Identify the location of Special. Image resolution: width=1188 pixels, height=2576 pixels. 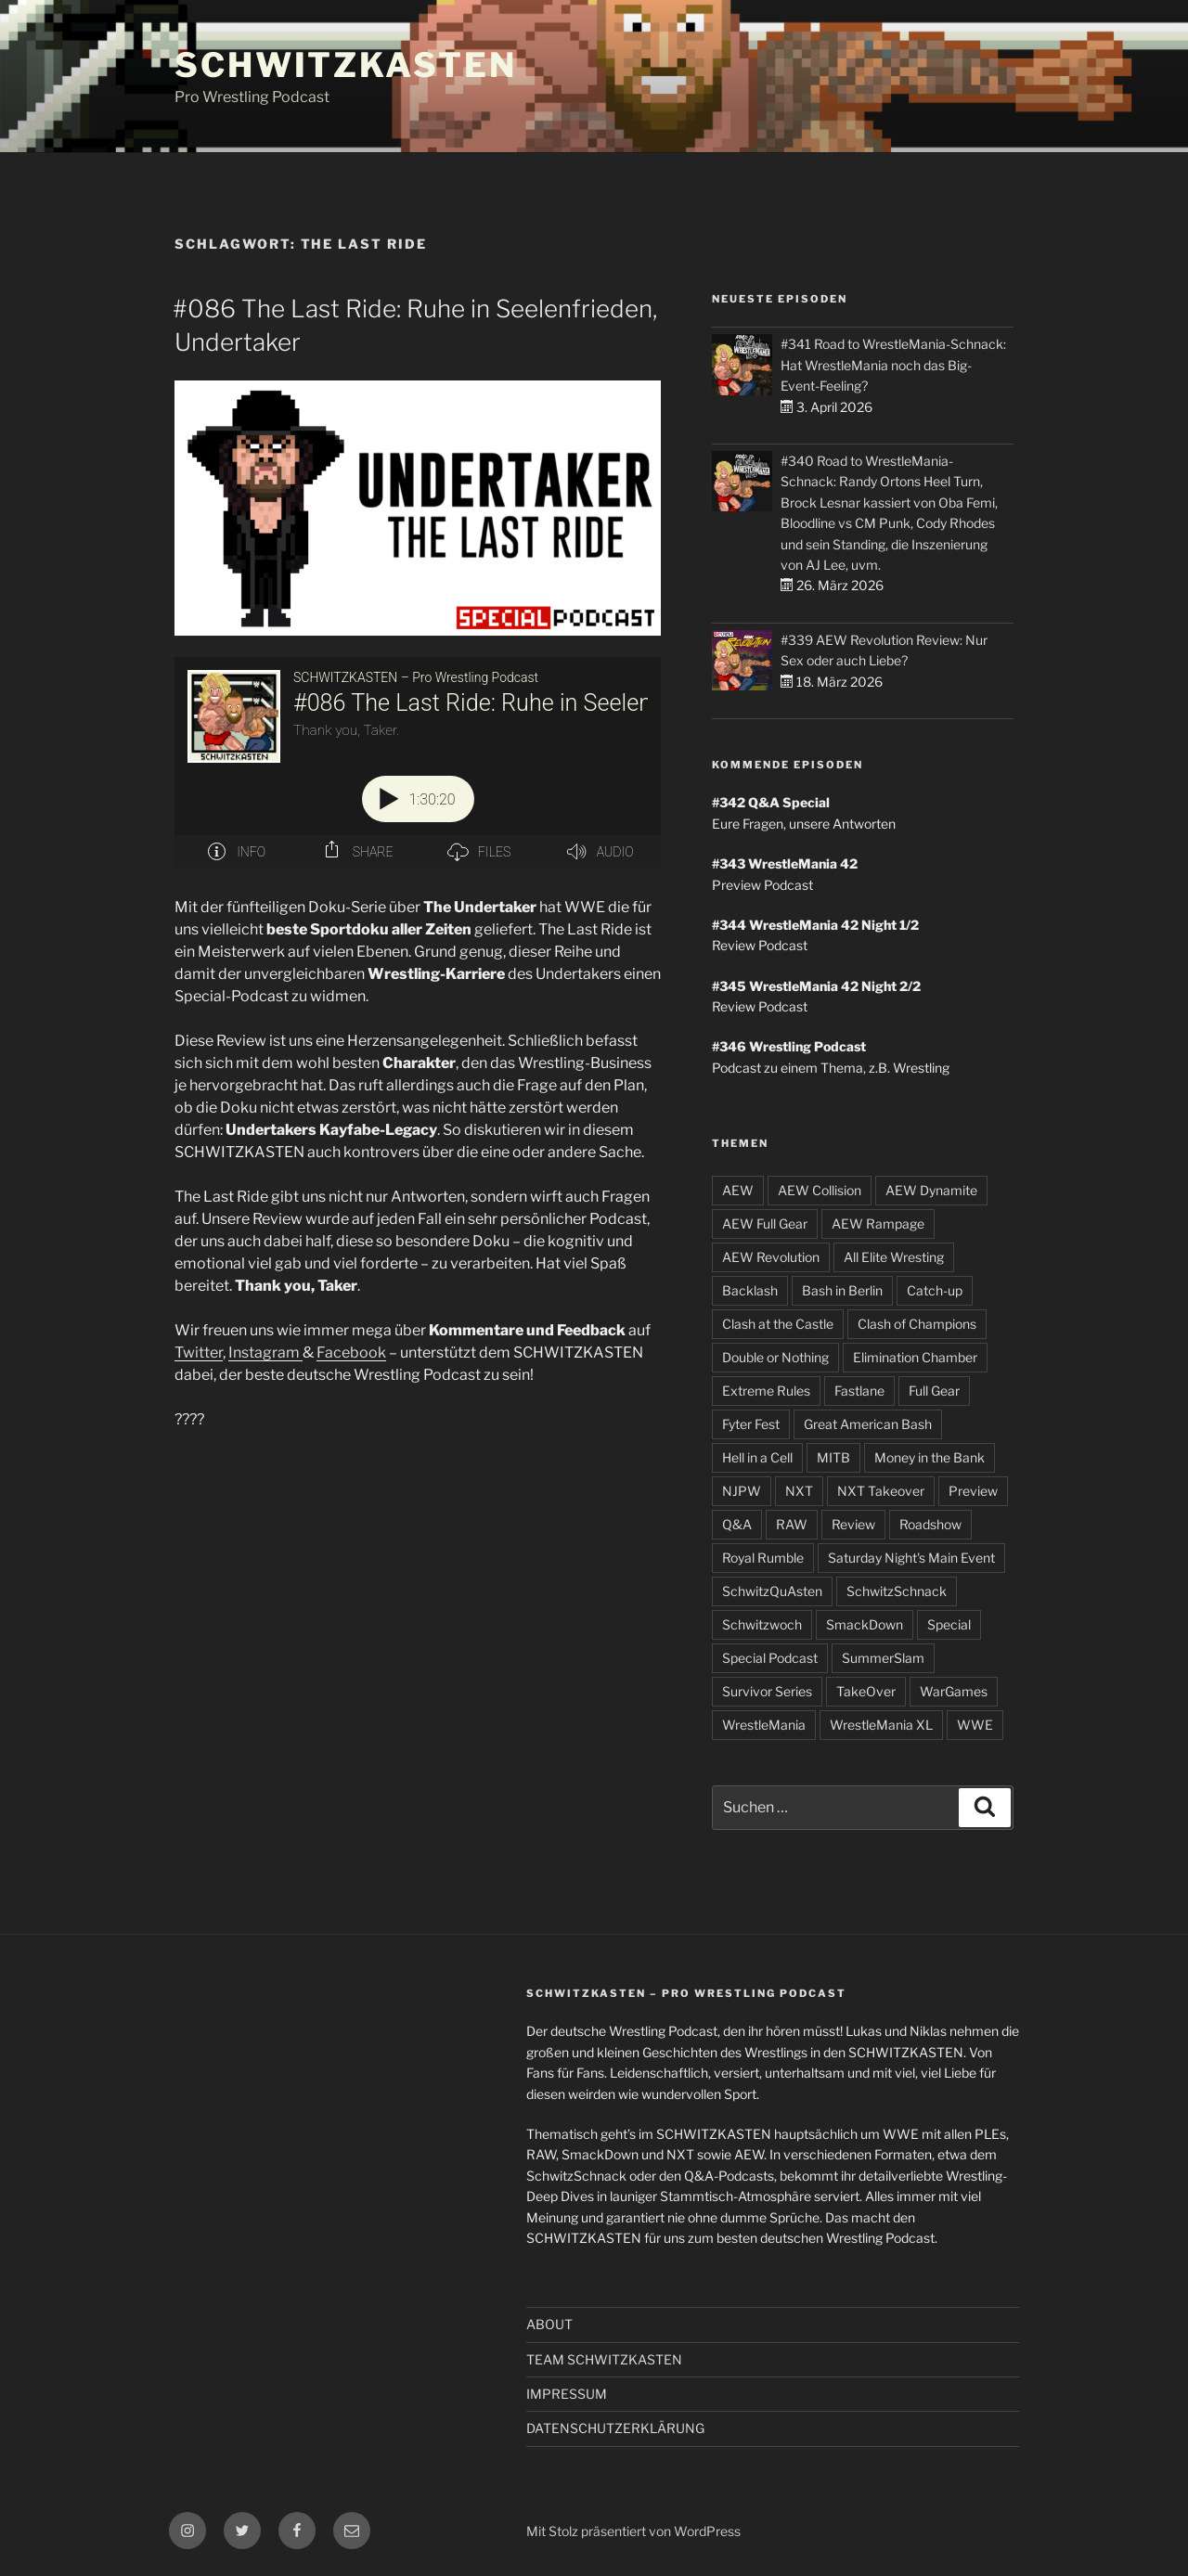
(949, 1624).